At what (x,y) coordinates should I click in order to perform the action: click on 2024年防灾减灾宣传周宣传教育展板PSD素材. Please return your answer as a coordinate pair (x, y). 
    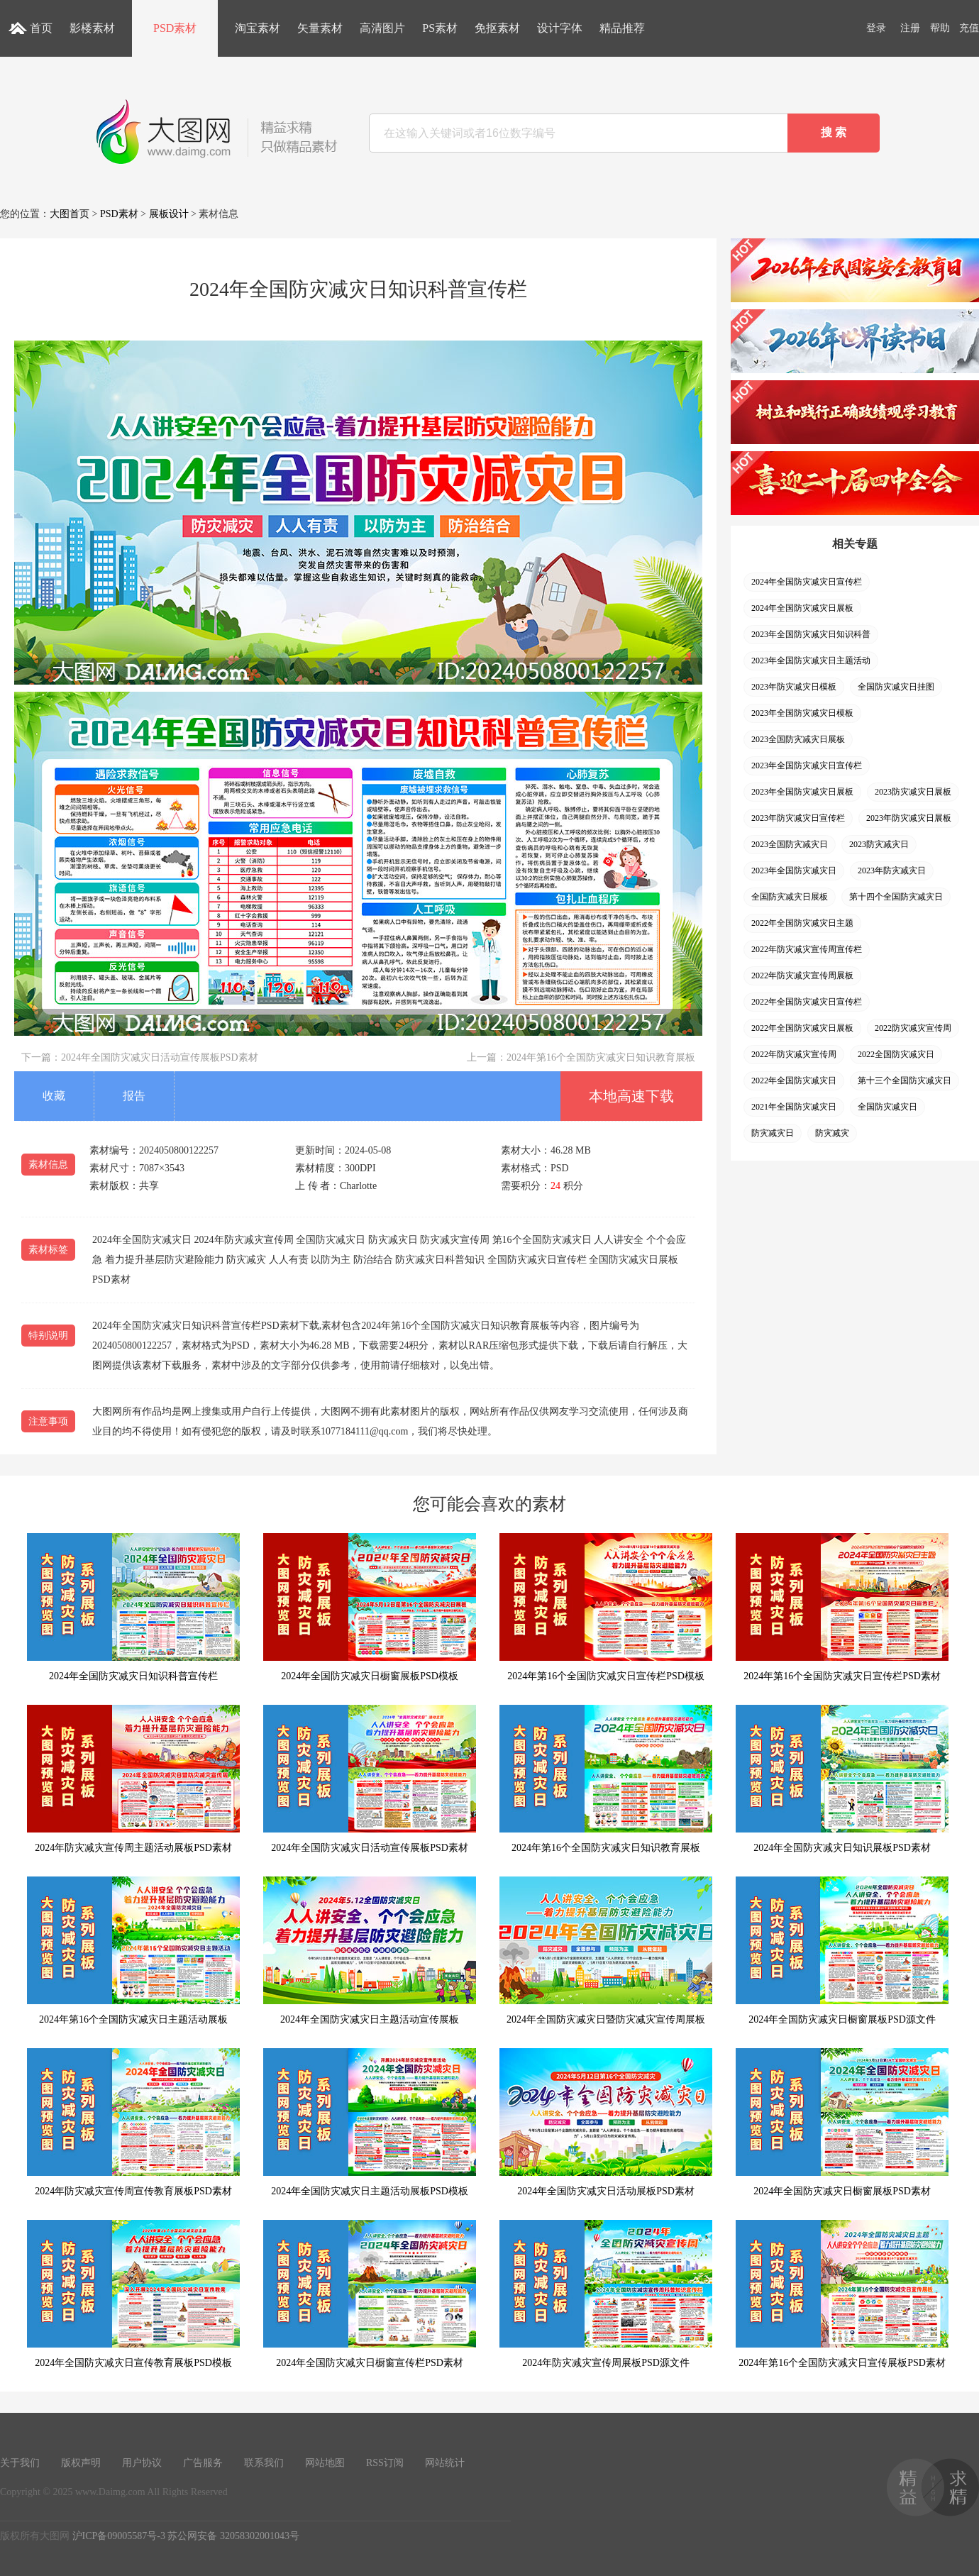
    Looking at the image, I should click on (133, 2122).